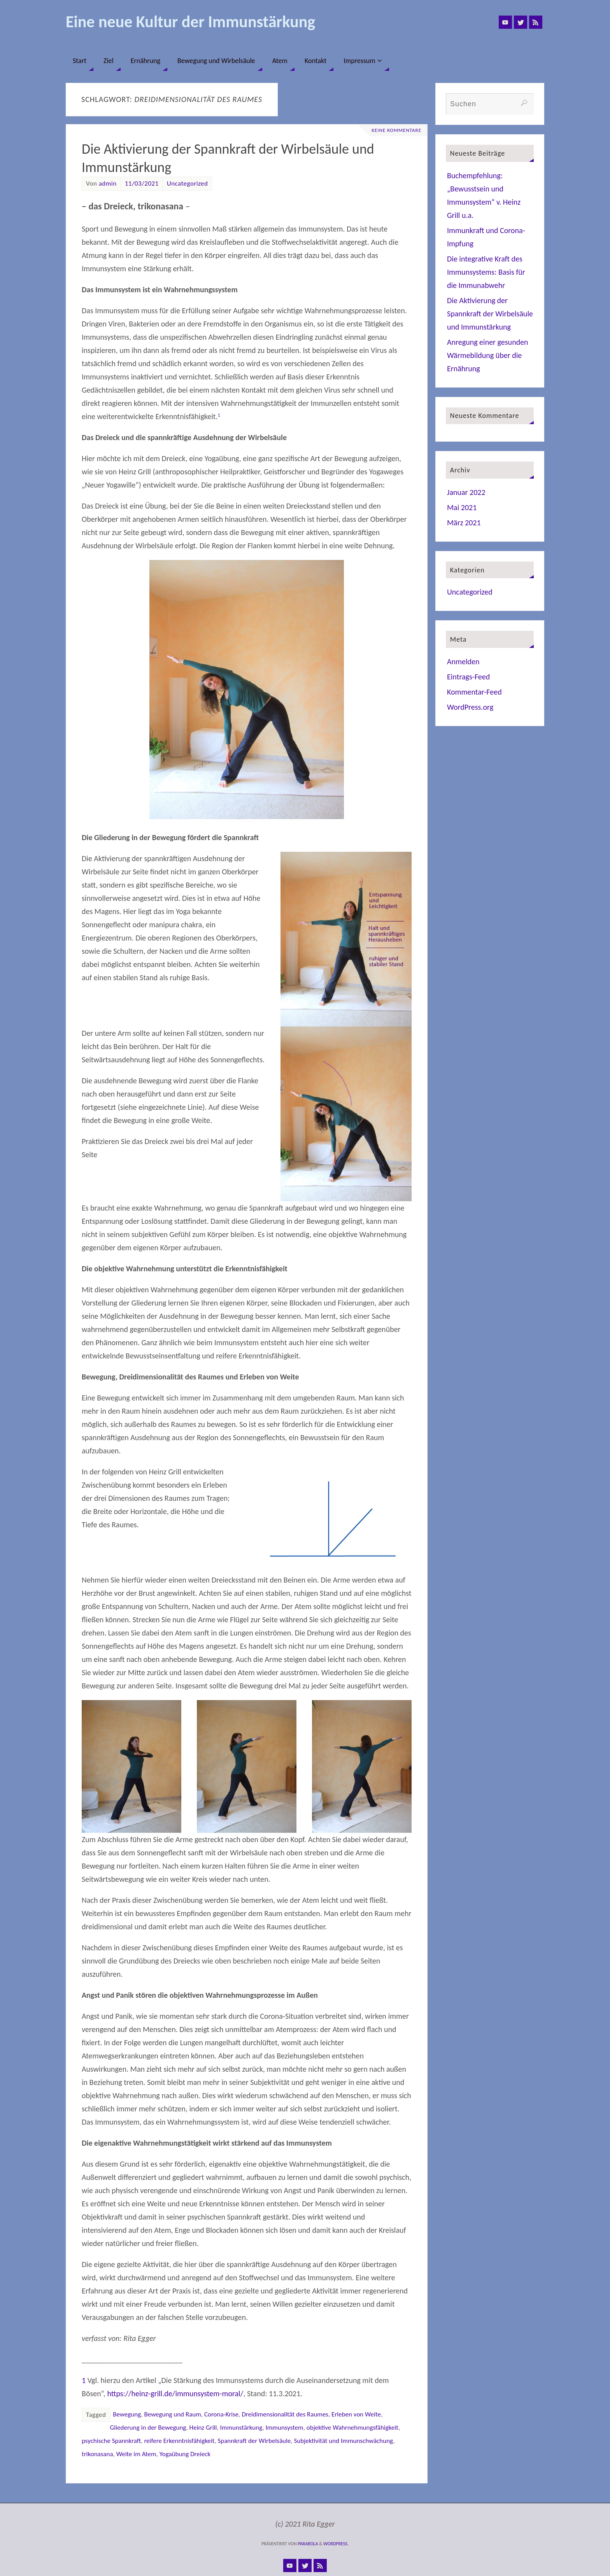  Describe the element at coordinates (463, 661) in the screenshot. I see `Anmelden` at that location.